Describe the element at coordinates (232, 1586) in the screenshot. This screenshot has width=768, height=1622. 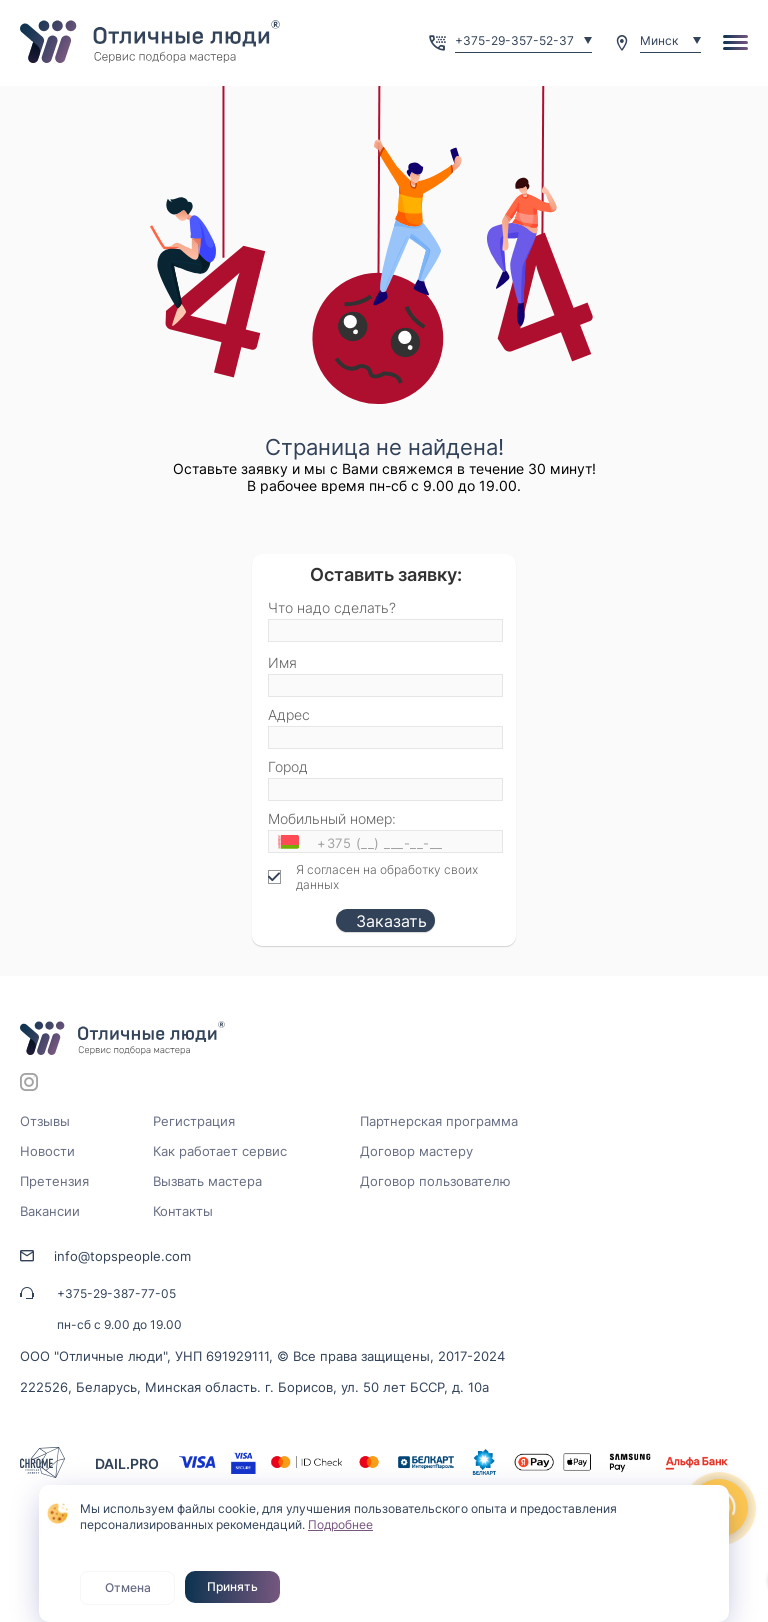
I see `Принять` at that location.